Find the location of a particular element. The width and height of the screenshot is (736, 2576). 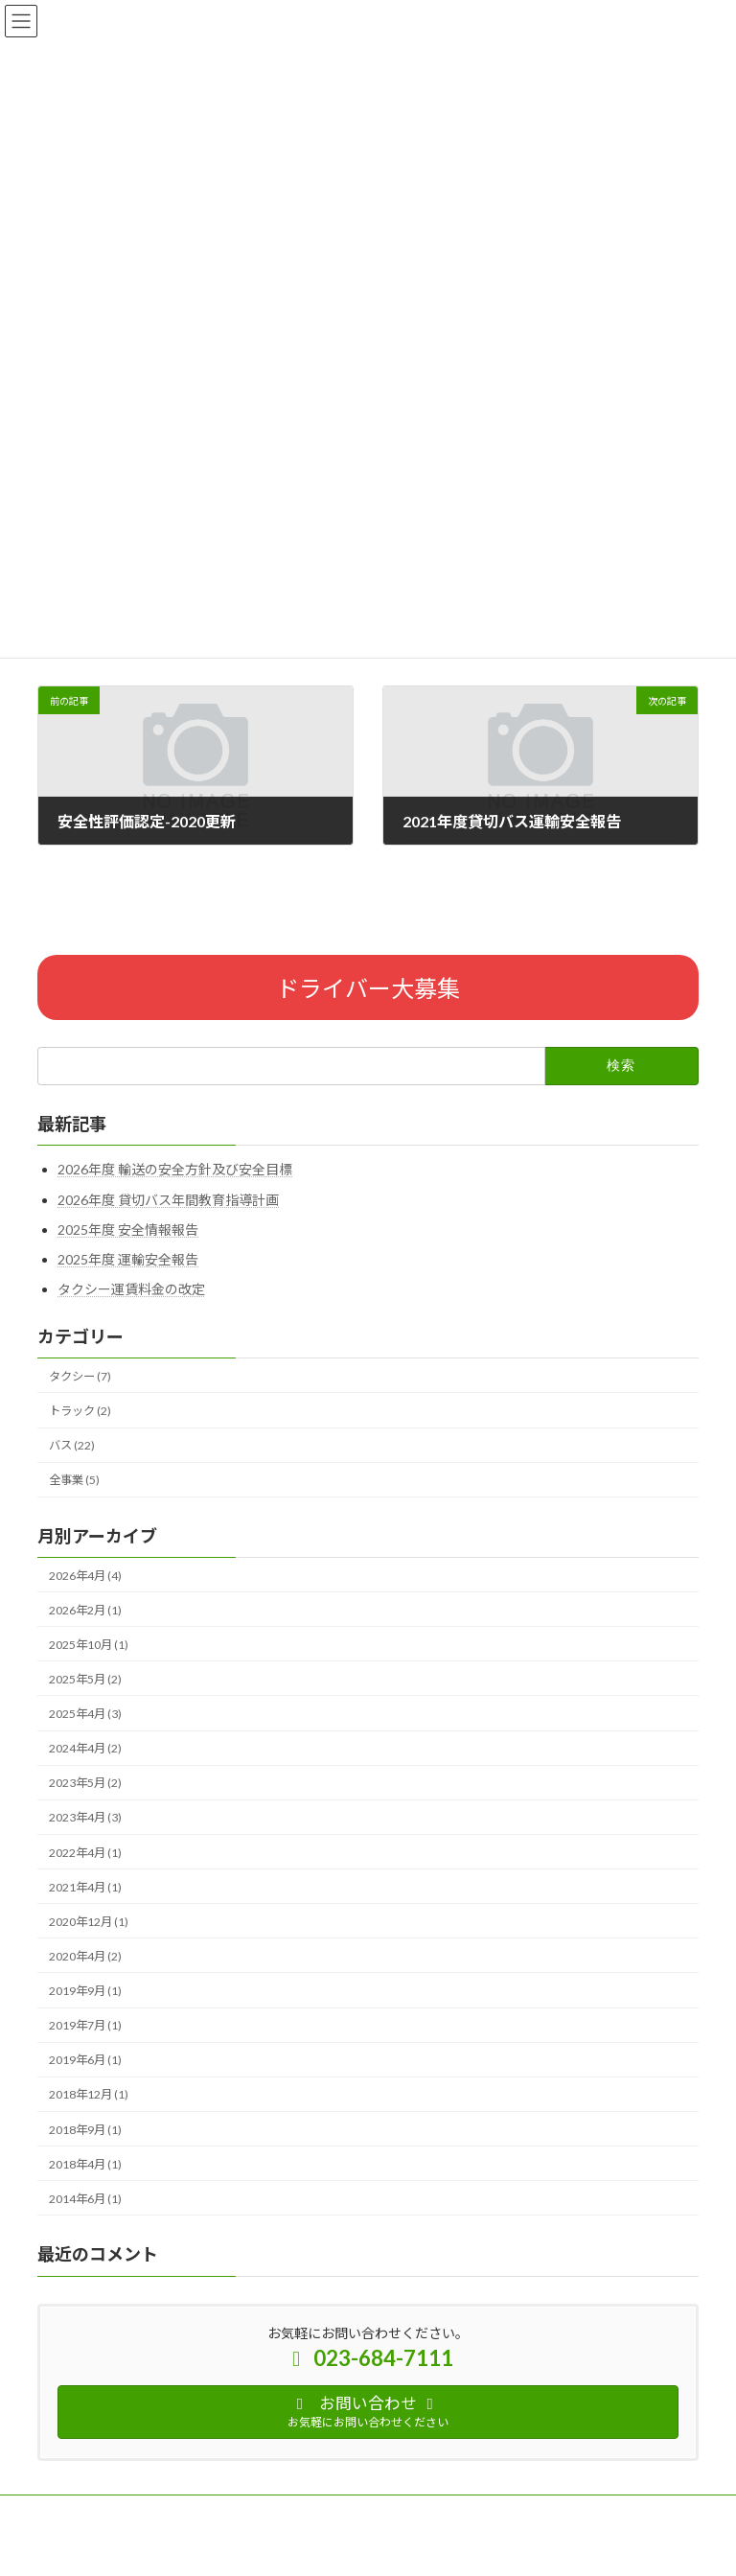

全事業 (5) is located at coordinates (74, 1480).